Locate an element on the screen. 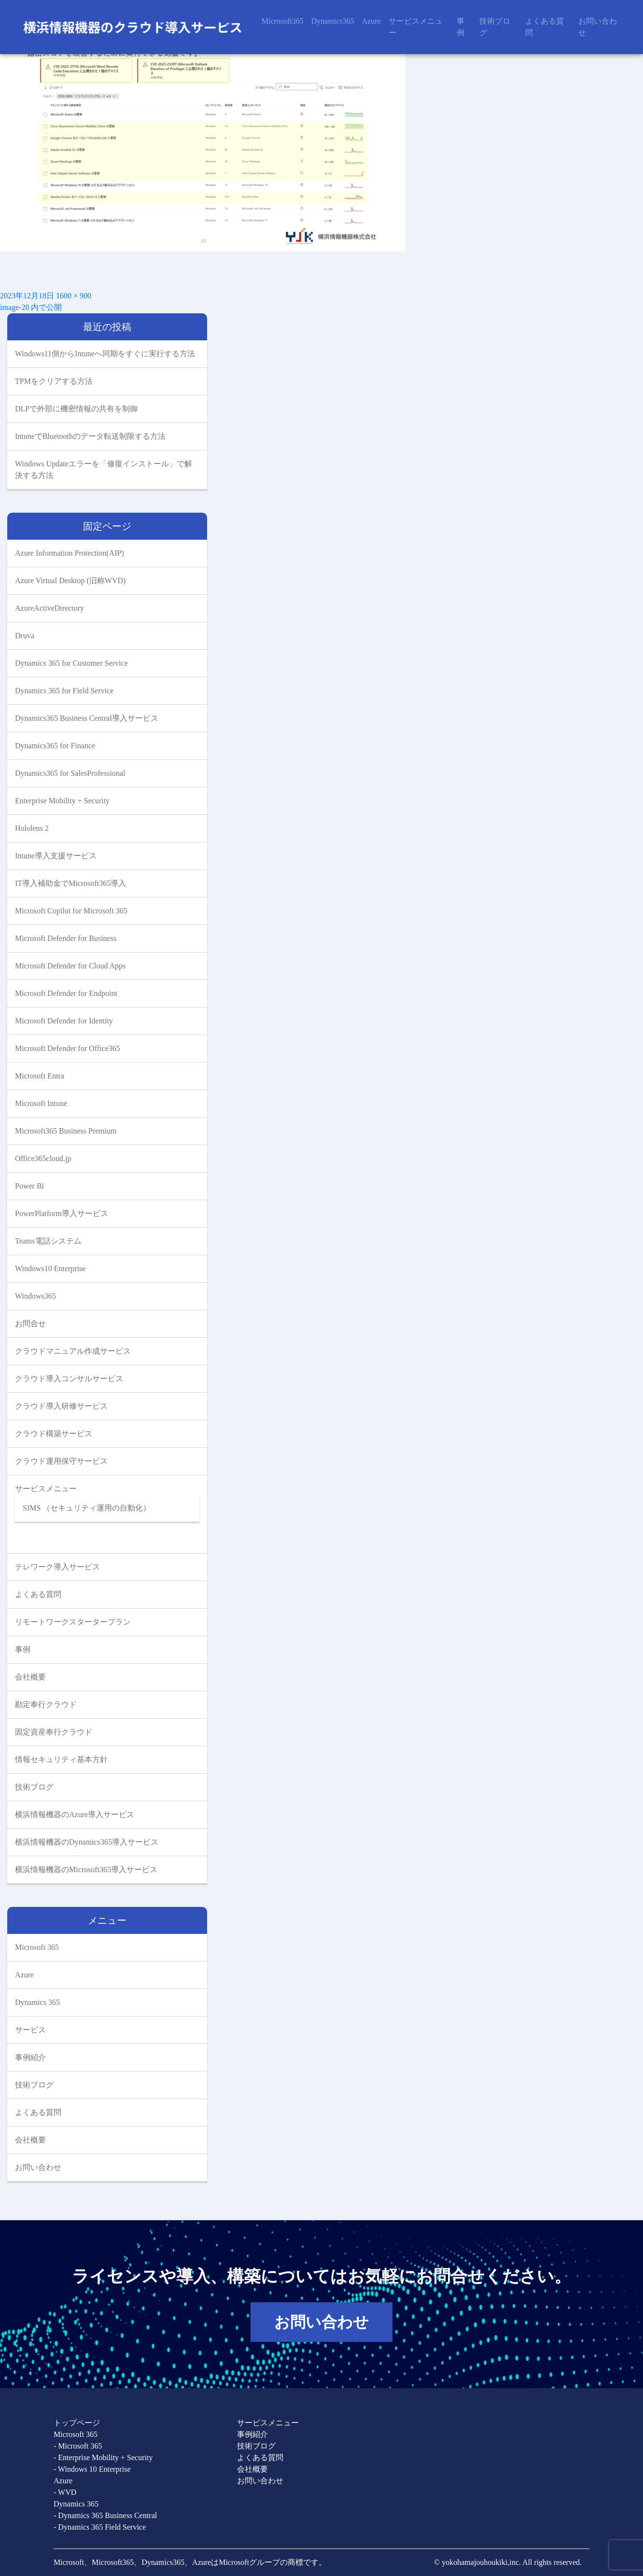 Image resolution: width=643 pixels, height=2576 pixels. Enterprise Mobility + Security is located at coordinates (62, 801).